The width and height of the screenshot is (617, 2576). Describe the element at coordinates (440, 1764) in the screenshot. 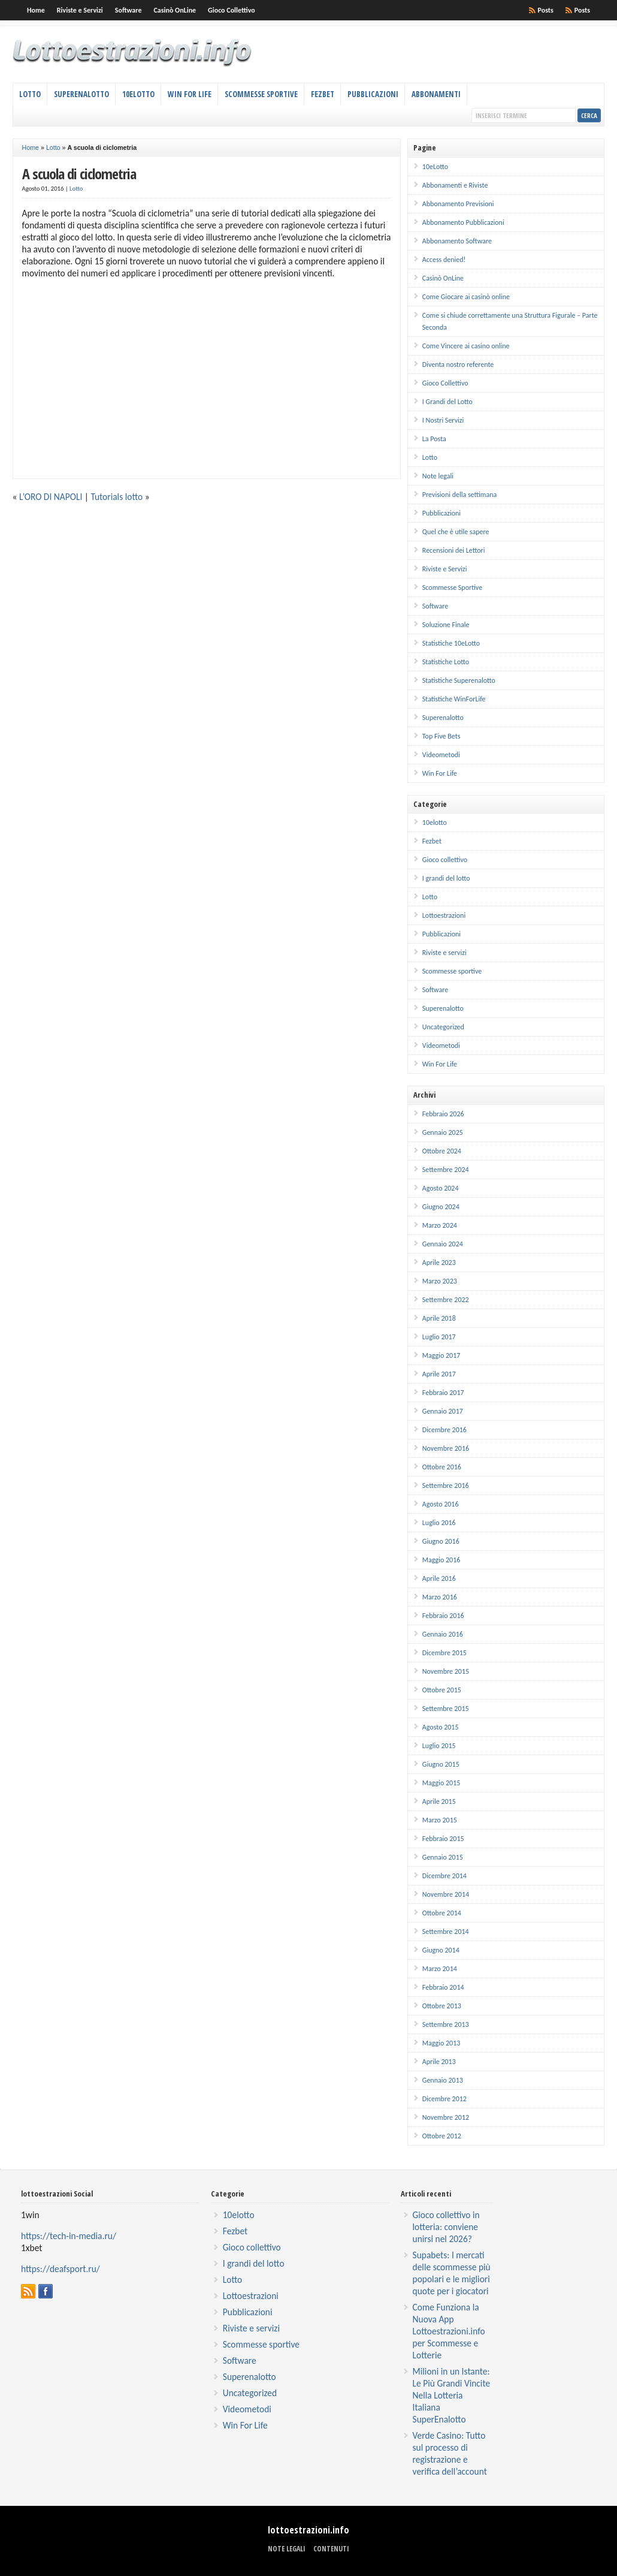

I see `Giugno 2015` at that location.